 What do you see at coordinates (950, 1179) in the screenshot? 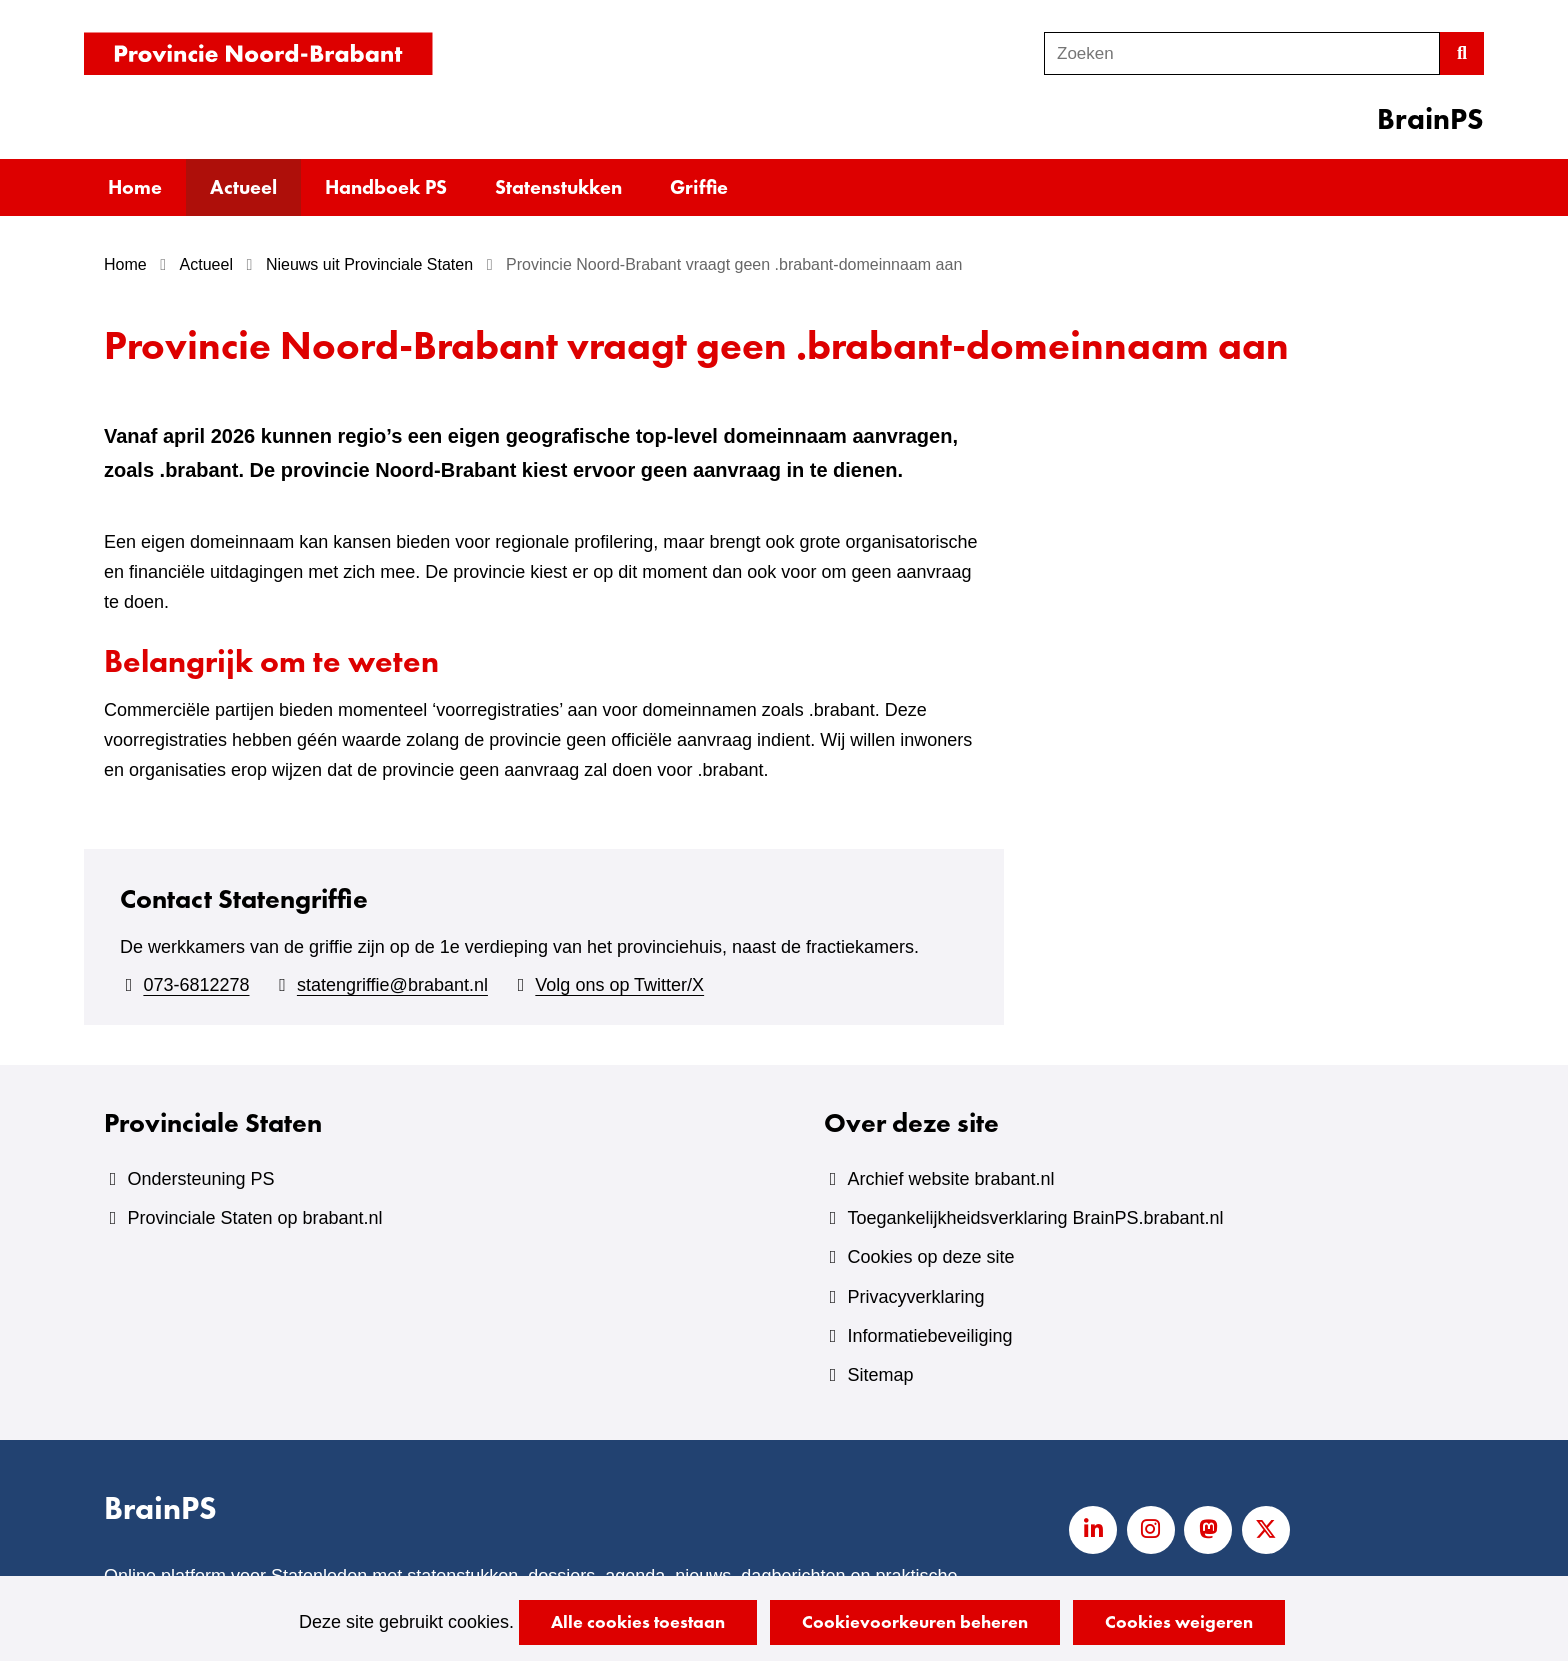
I see `Archief website brabant.nl` at bounding box center [950, 1179].